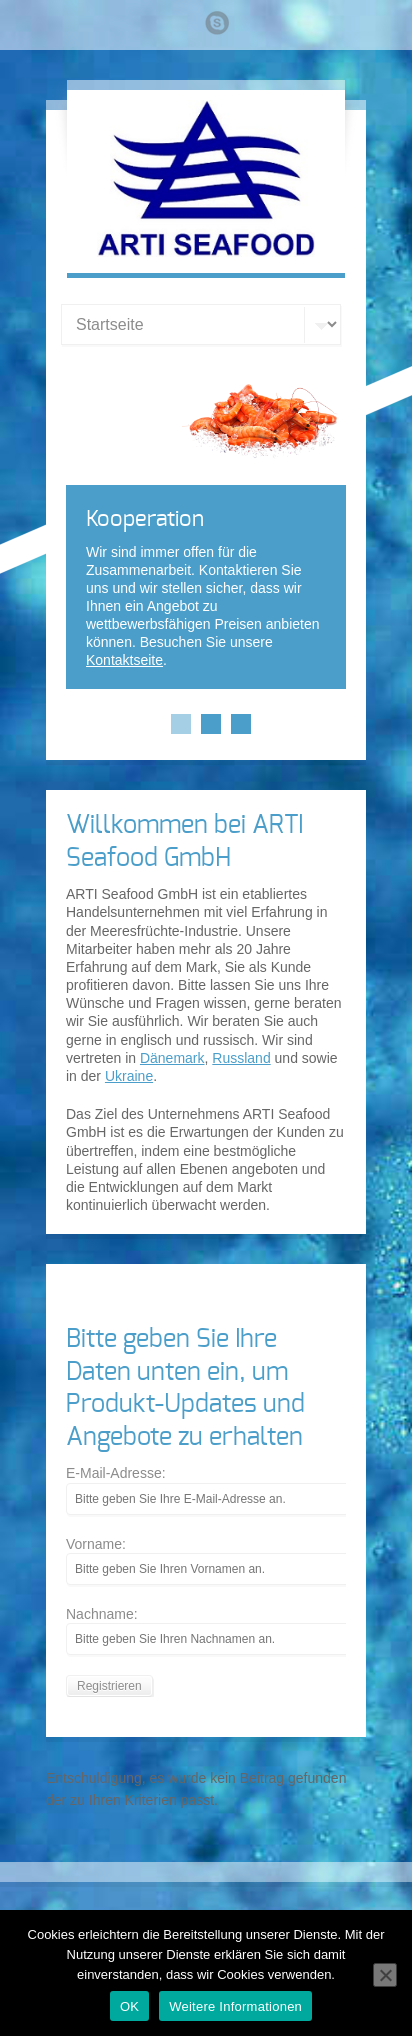 This screenshot has width=412, height=2036. Describe the element at coordinates (241, 1058) in the screenshot. I see `Russland` at that location.